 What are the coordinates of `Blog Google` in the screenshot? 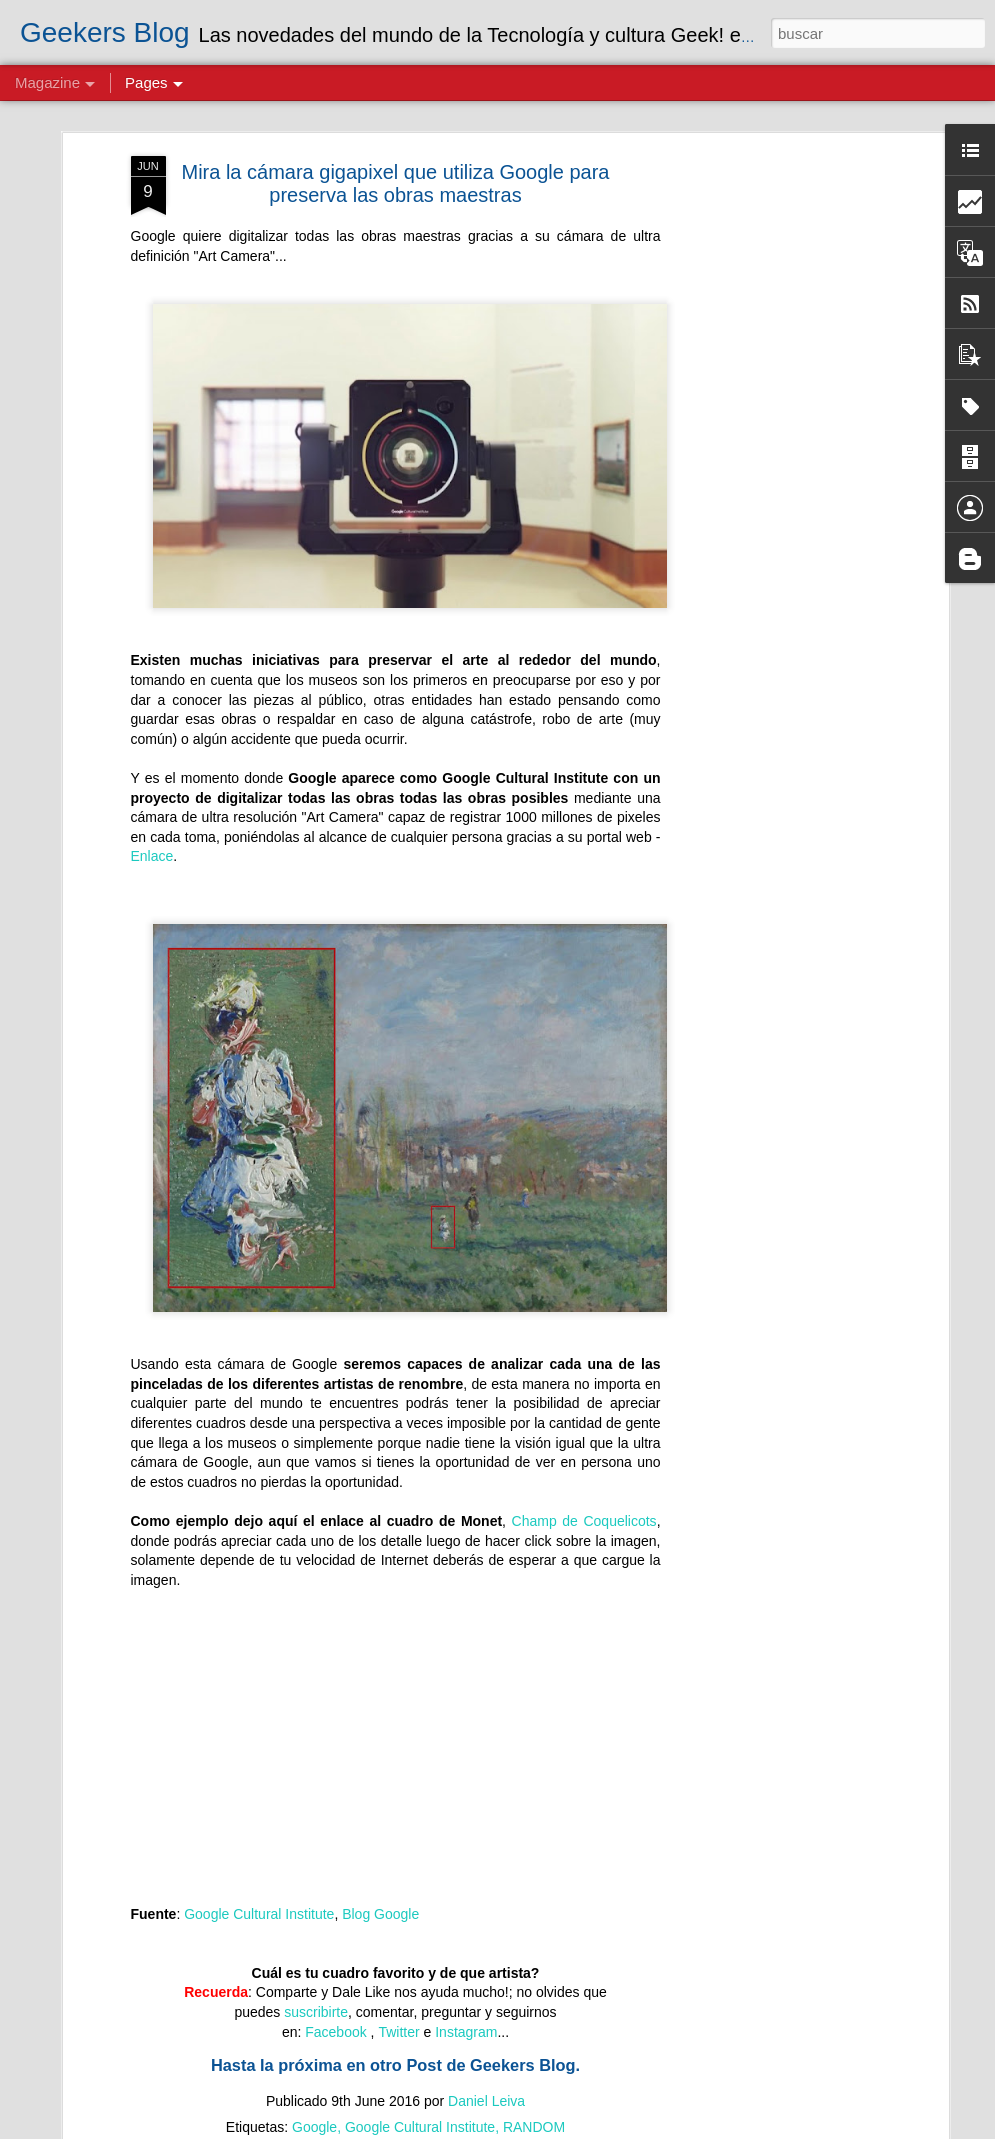 It's located at (380, 1914).